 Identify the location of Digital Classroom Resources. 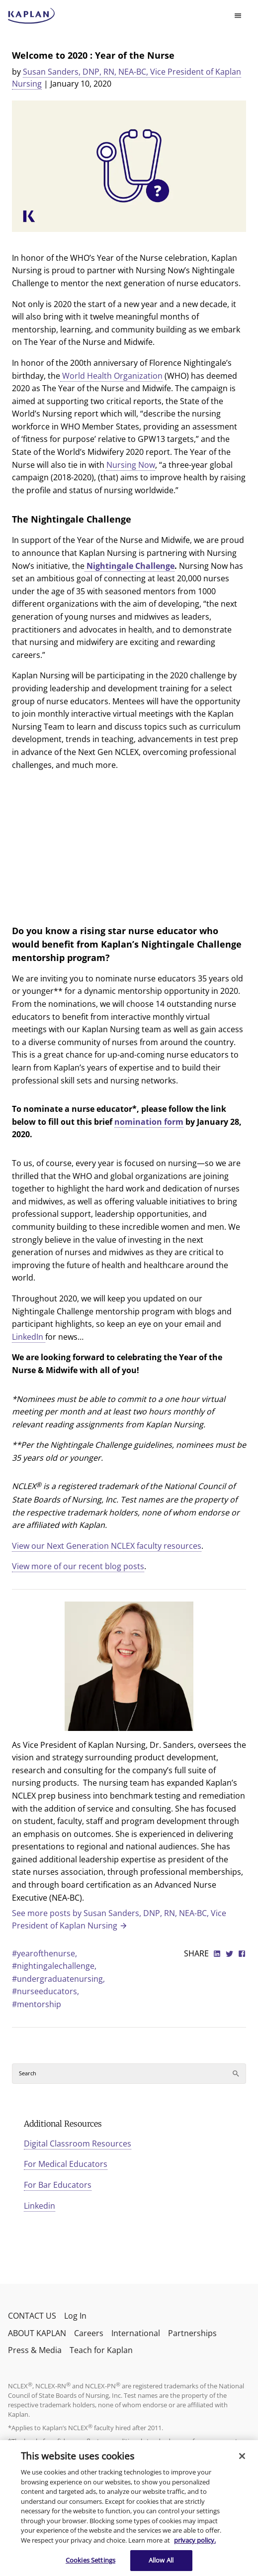
(77, 2143).